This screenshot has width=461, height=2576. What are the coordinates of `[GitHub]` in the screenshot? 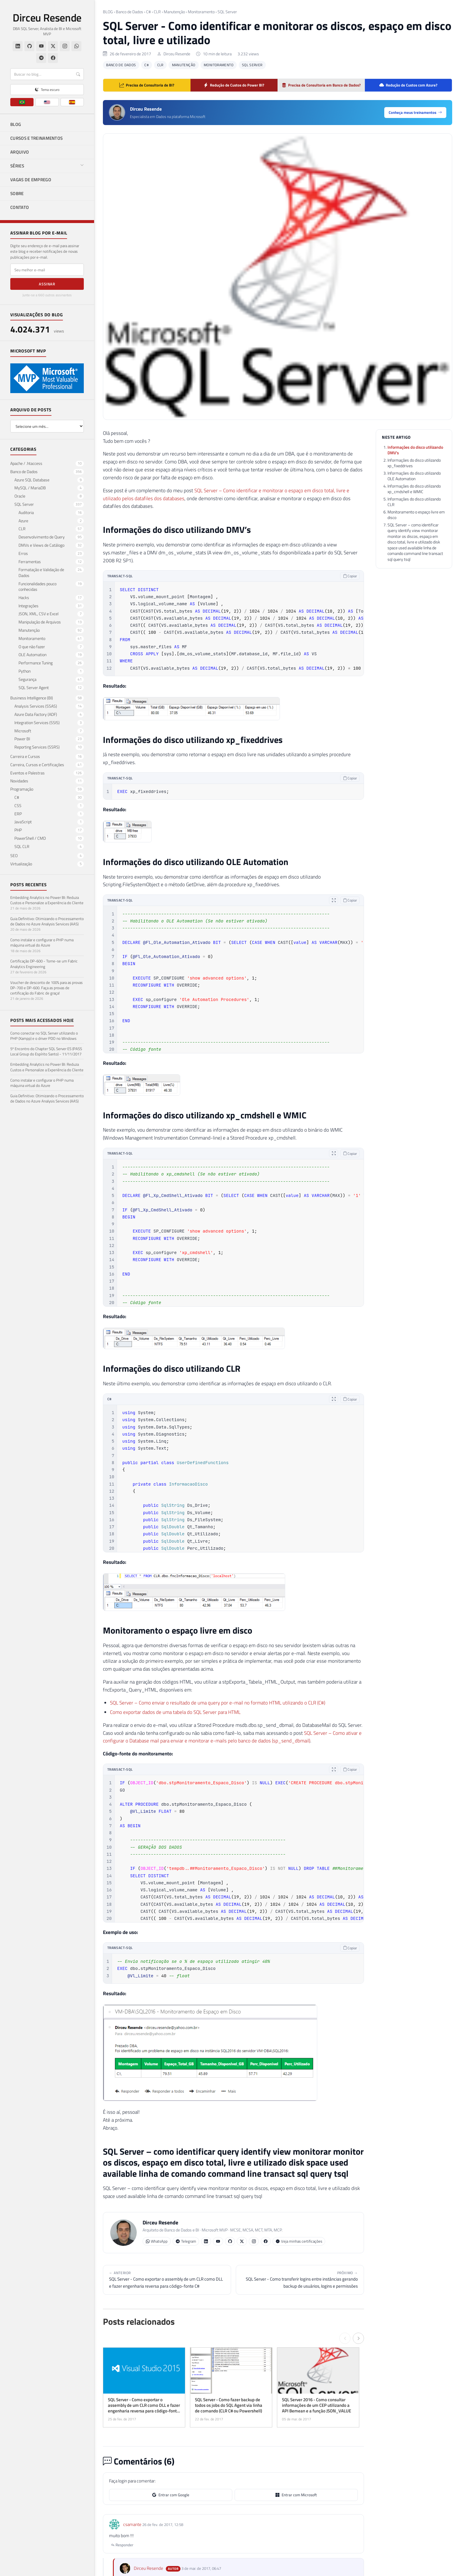 It's located at (29, 46).